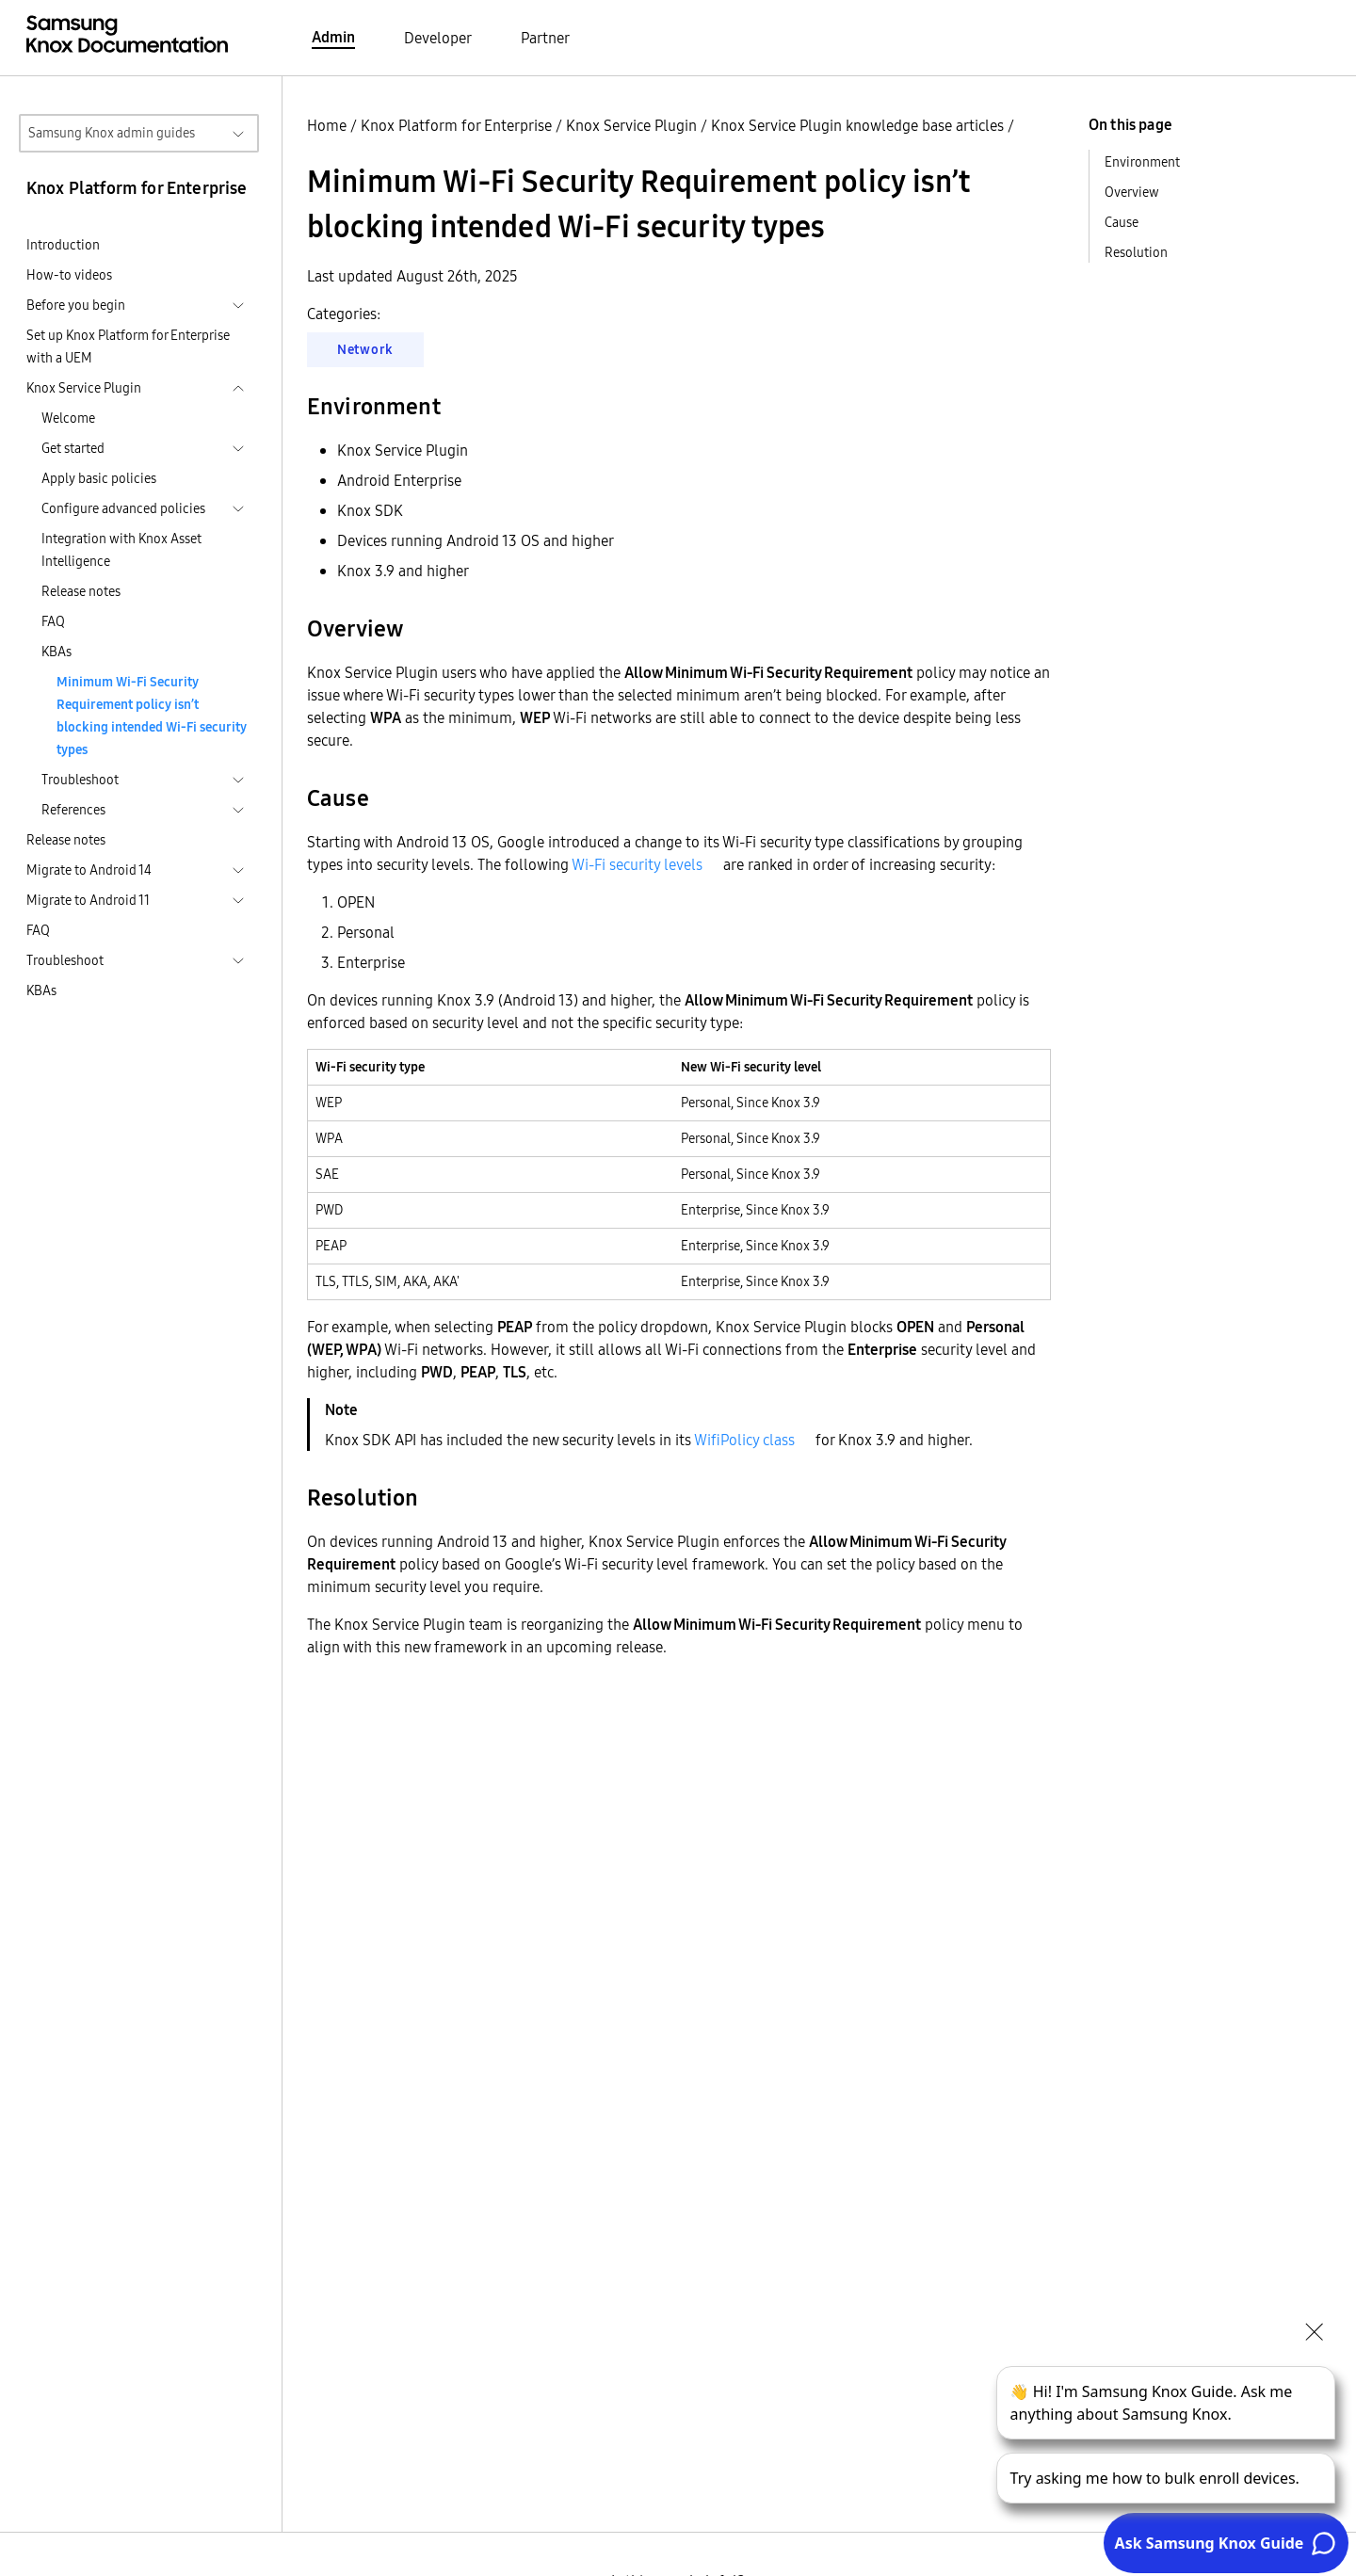  I want to click on Admin, so click(333, 36).